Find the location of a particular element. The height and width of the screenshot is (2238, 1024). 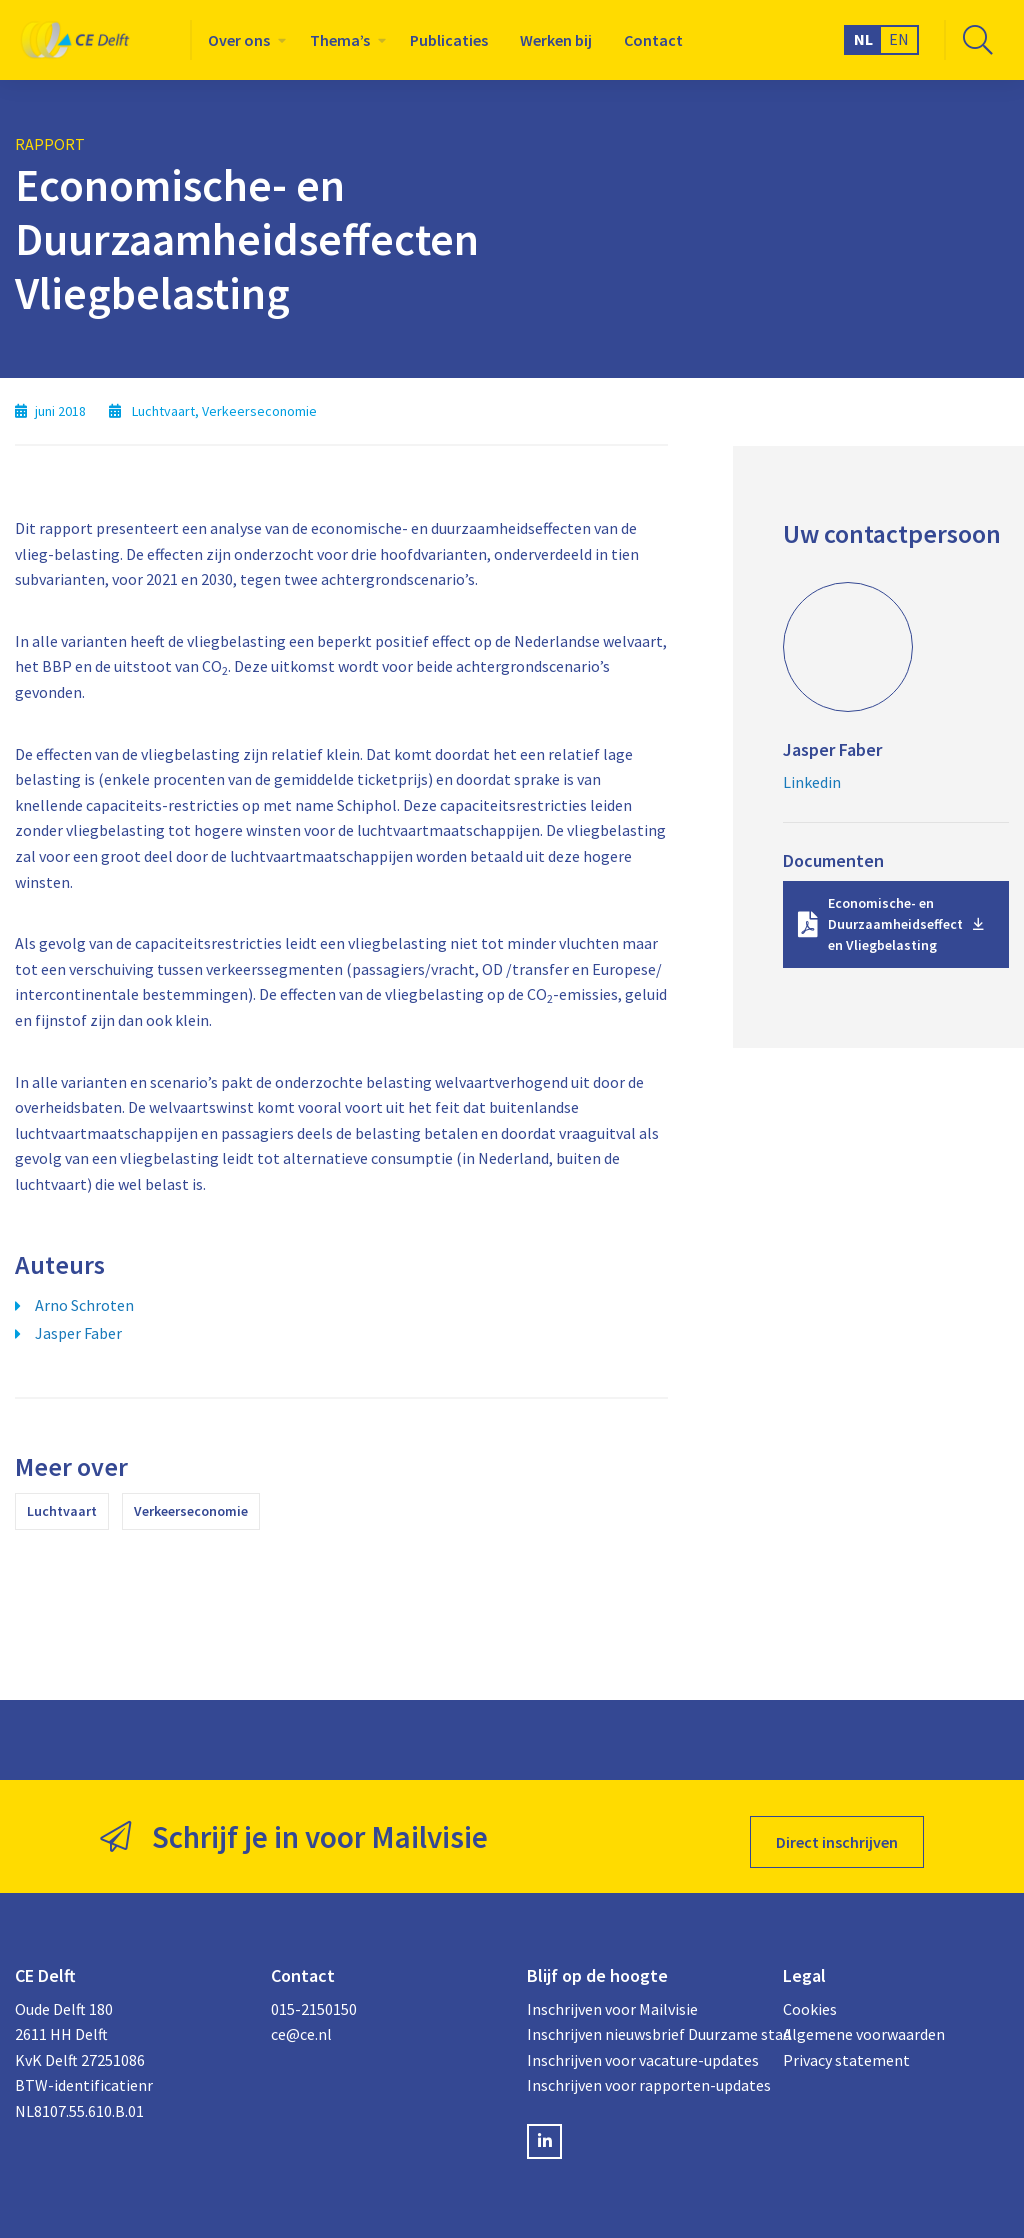

015-2150150 is located at coordinates (314, 1998).